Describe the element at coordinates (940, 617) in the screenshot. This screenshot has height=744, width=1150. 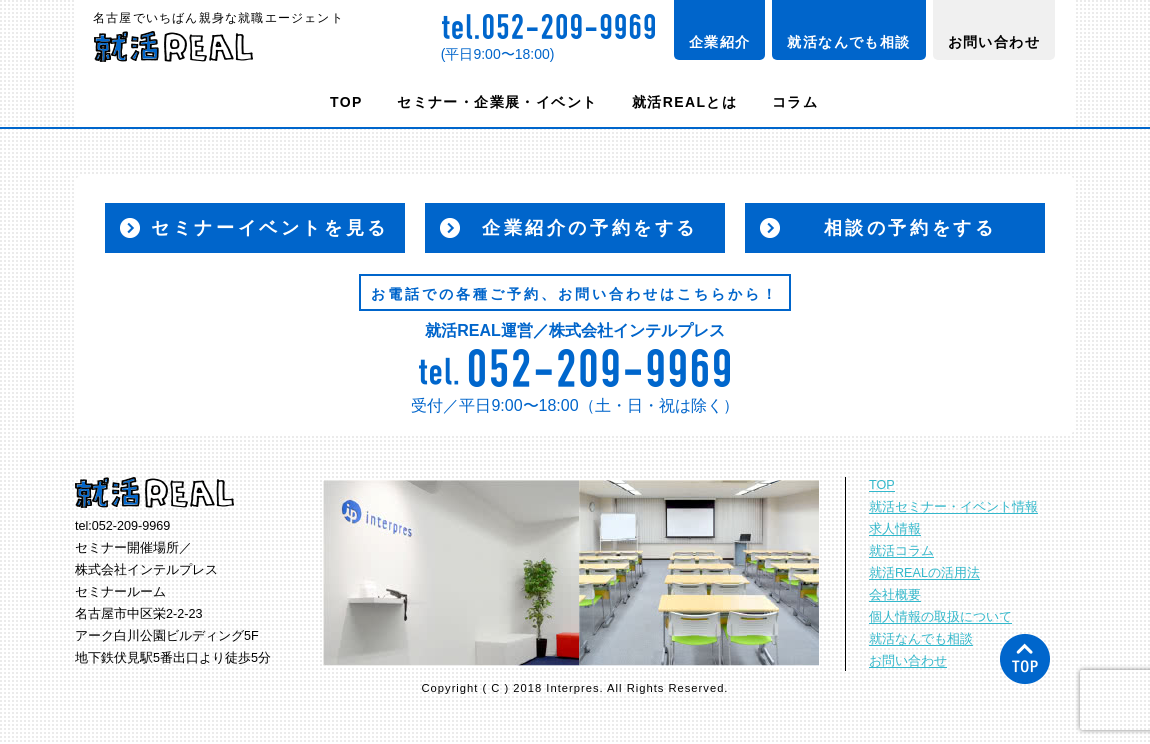
I see `個人情報の取扱について` at that location.